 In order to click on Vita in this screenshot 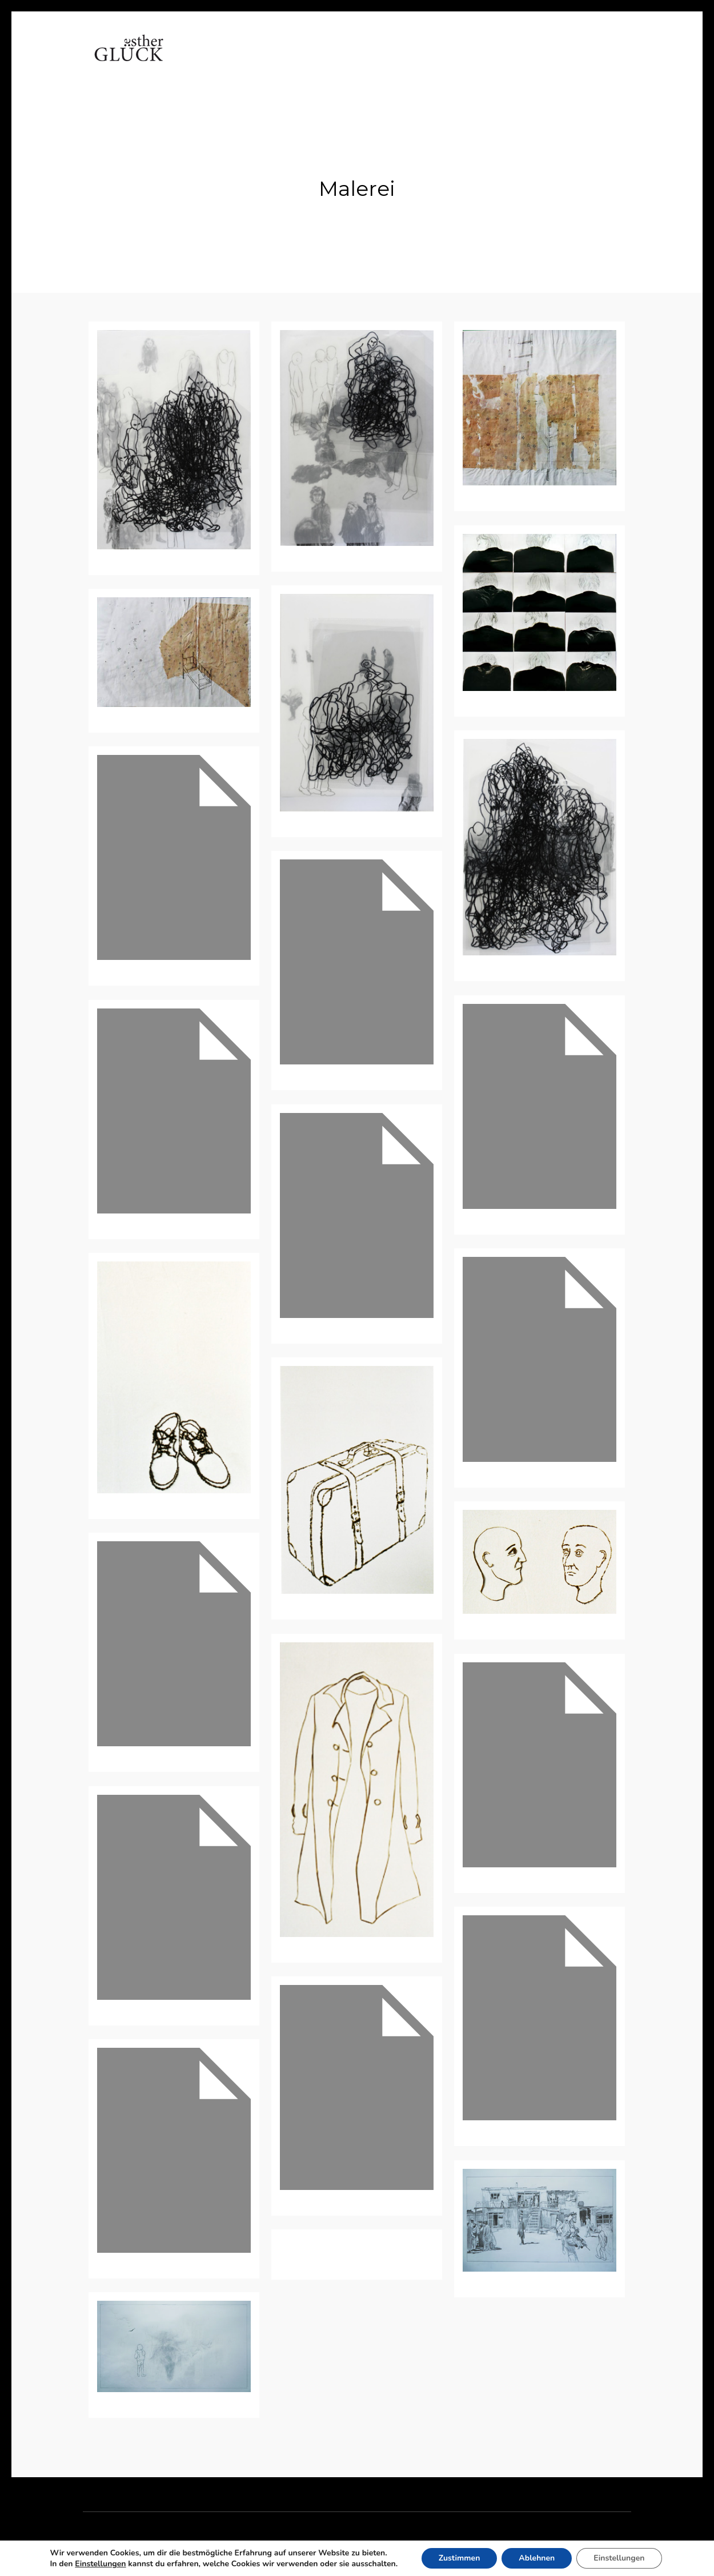, I will do `click(244, 59)`.